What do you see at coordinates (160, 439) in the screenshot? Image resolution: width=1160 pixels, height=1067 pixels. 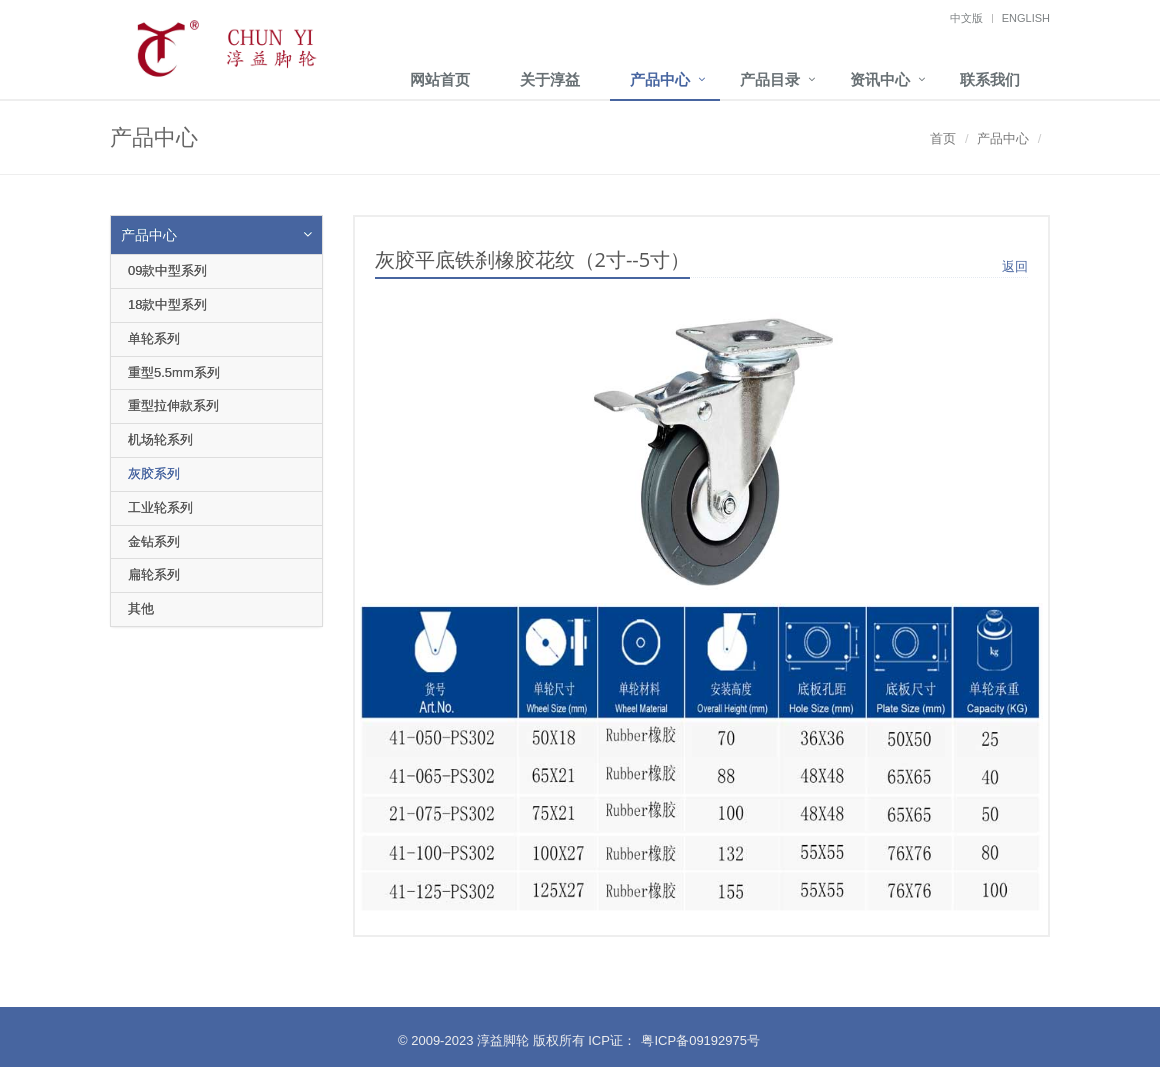 I see `机场轮系列` at bounding box center [160, 439].